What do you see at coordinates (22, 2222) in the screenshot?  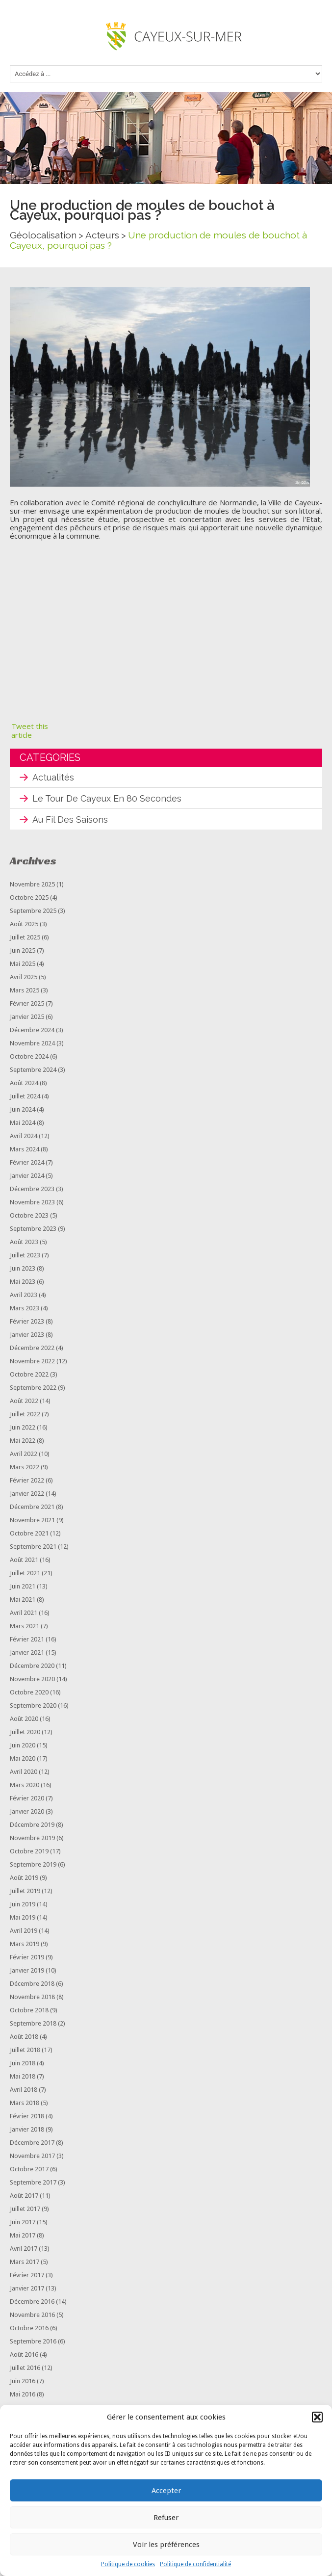 I see `juin 2017` at bounding box center [22, 2222].